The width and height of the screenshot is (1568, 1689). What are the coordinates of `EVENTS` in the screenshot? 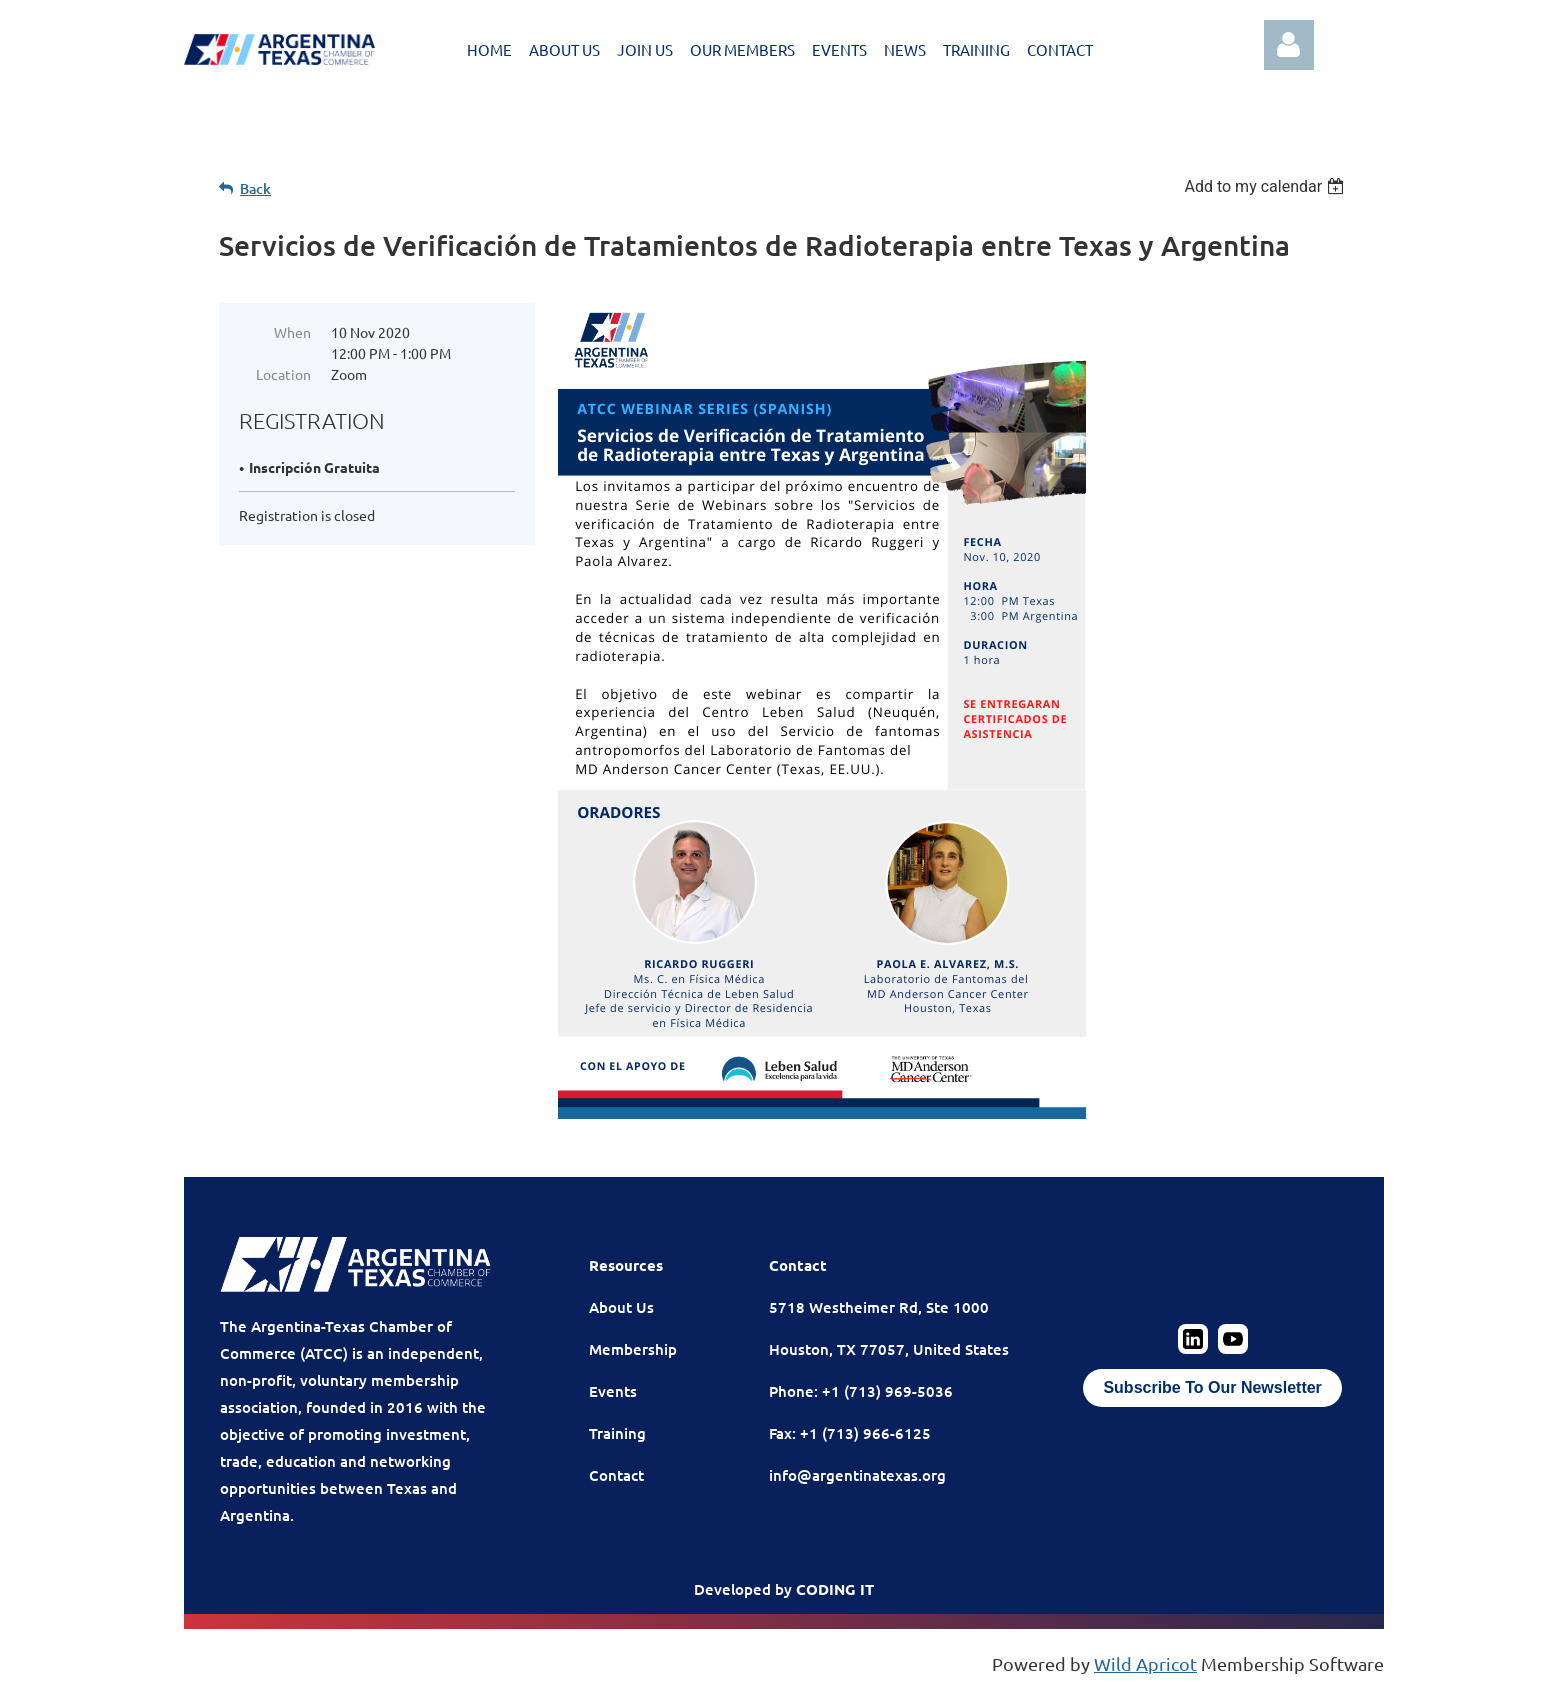 It's located at (839, 49).